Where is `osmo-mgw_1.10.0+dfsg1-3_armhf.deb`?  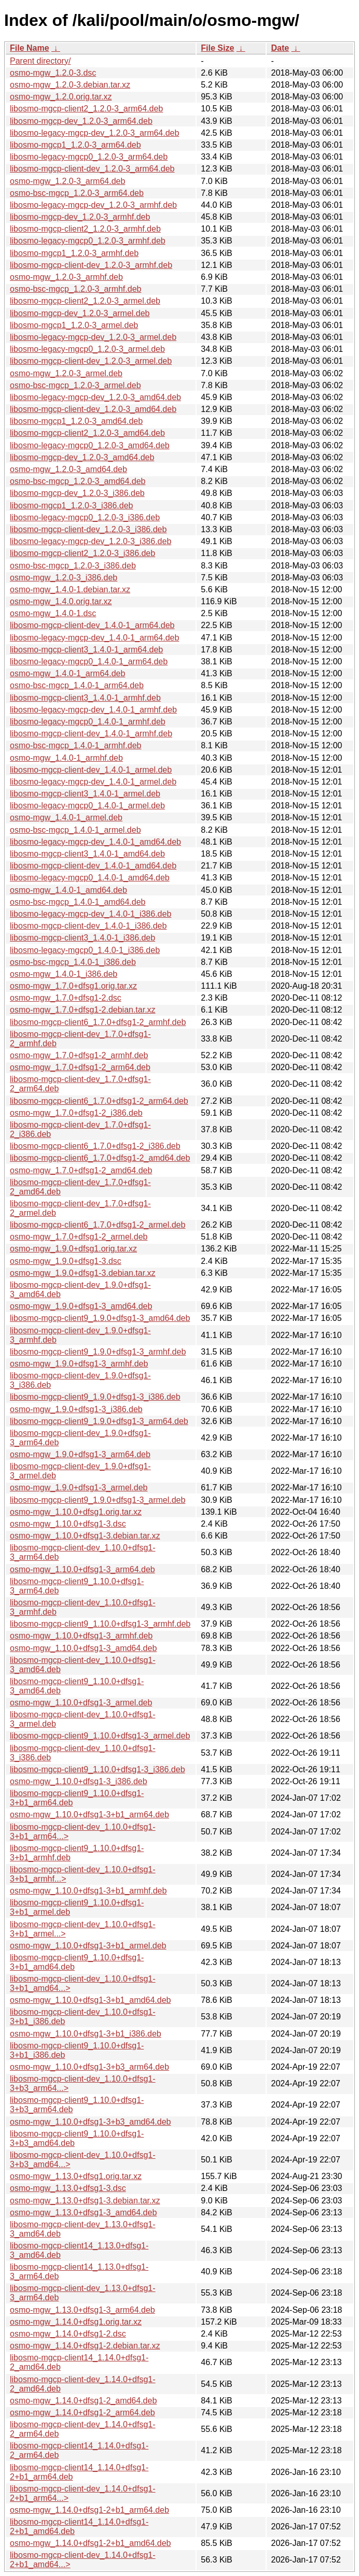 osmo-mgw_1.10.0+dfsg1-3_armhf.deb is located at coordinates (81, 1635).